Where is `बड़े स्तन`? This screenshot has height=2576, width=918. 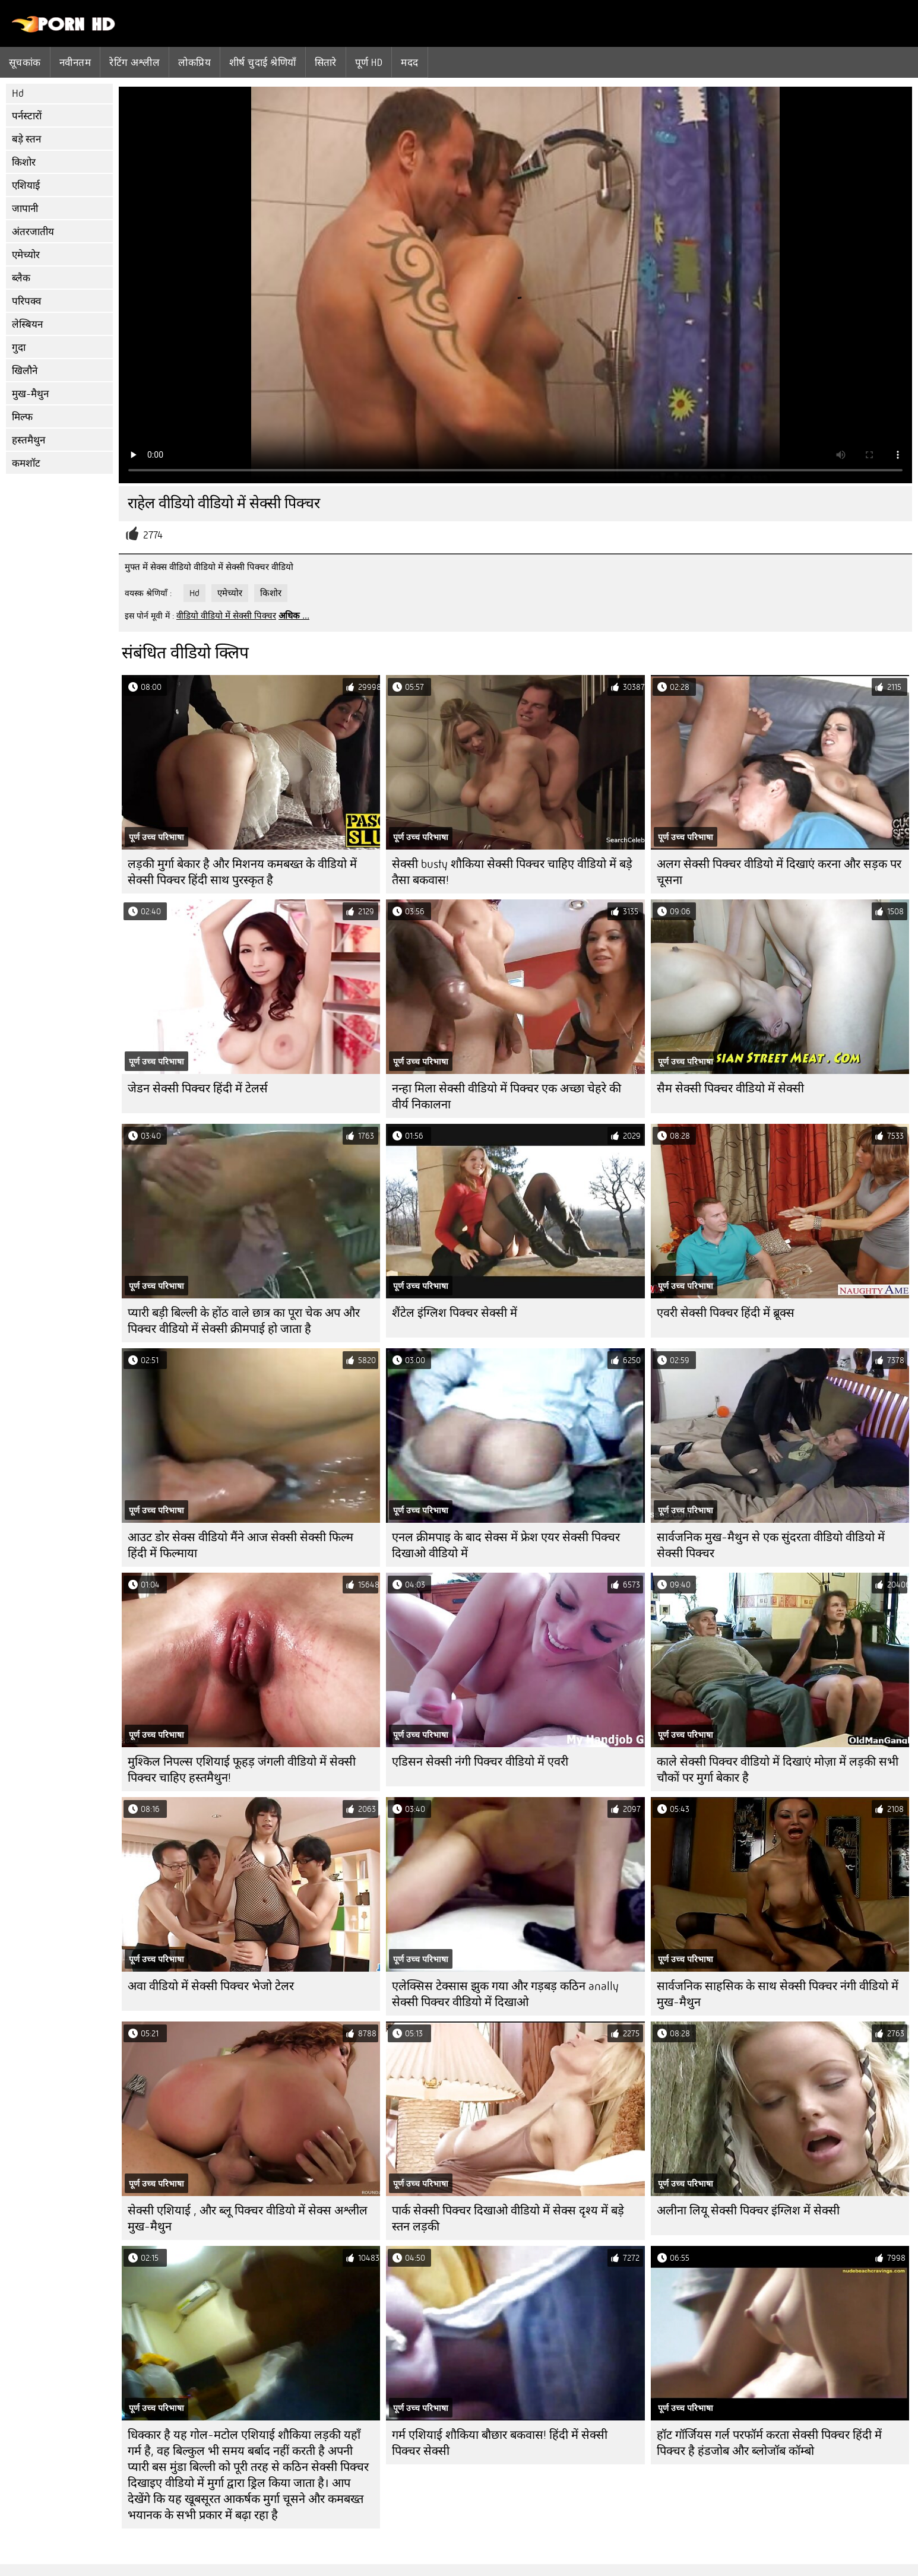
बड़े स्तन is located at coordinates (26, 139).